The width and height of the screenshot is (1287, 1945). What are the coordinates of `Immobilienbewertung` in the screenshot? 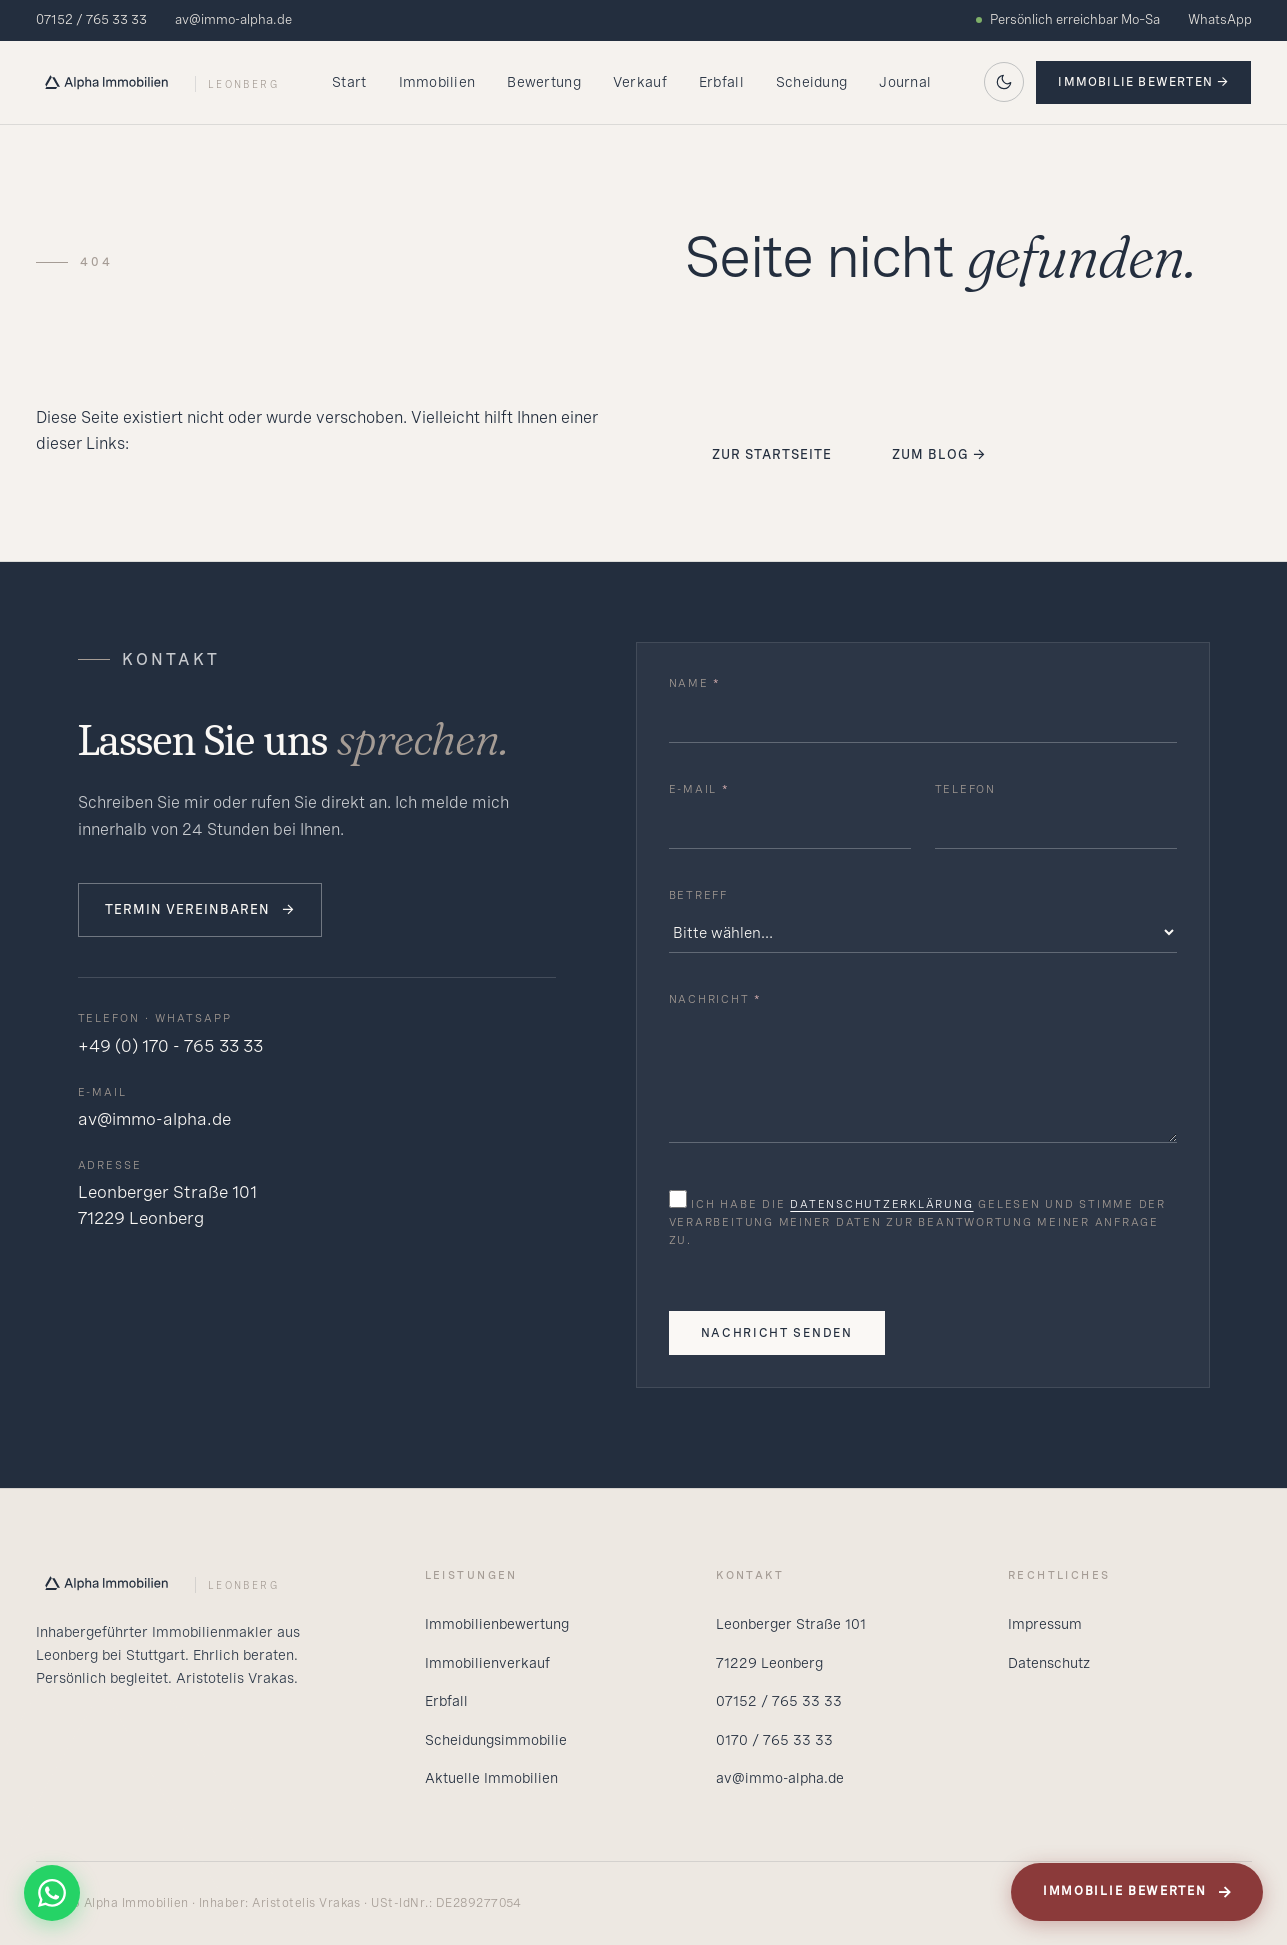 It's located at (497, 1624).